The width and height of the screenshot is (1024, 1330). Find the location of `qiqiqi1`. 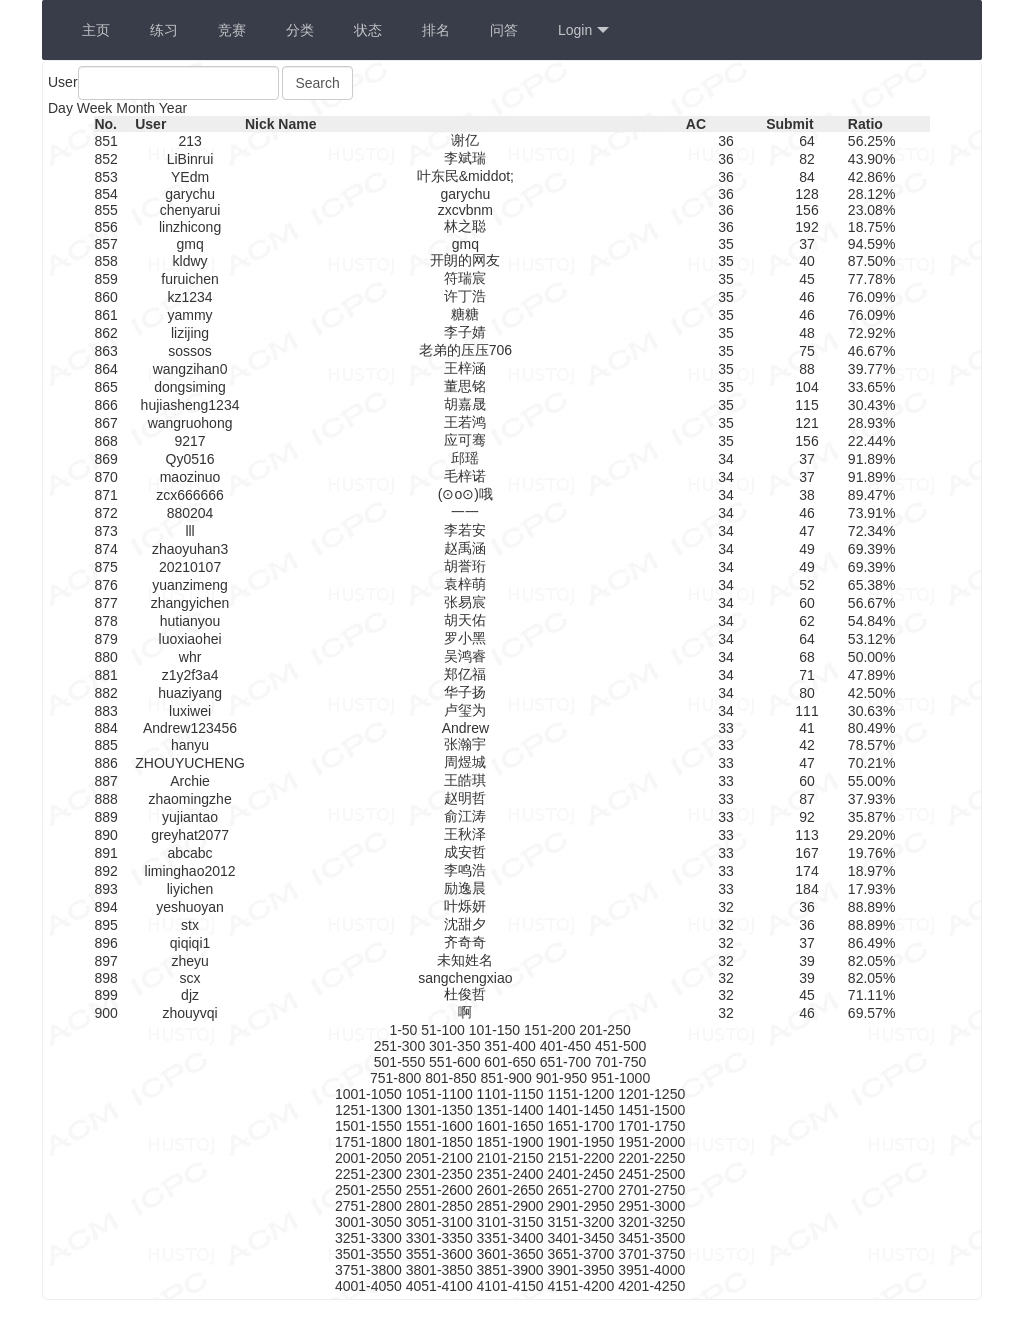

qiqiqi1 is located at coordinates (190, 943).